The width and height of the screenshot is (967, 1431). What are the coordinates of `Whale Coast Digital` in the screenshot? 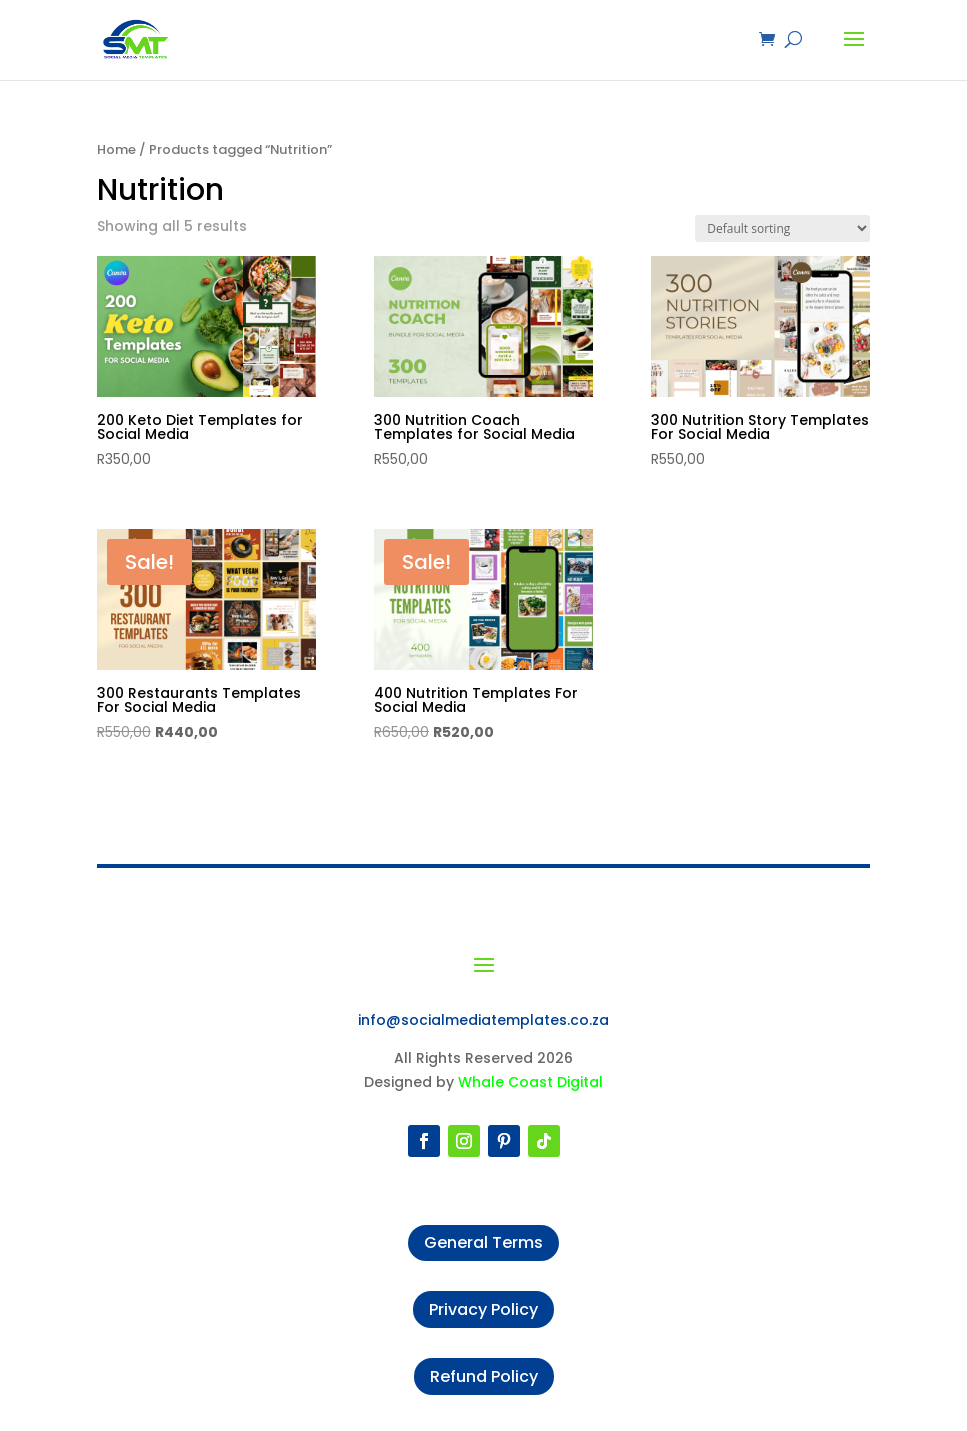 It's located at (530, 1082).